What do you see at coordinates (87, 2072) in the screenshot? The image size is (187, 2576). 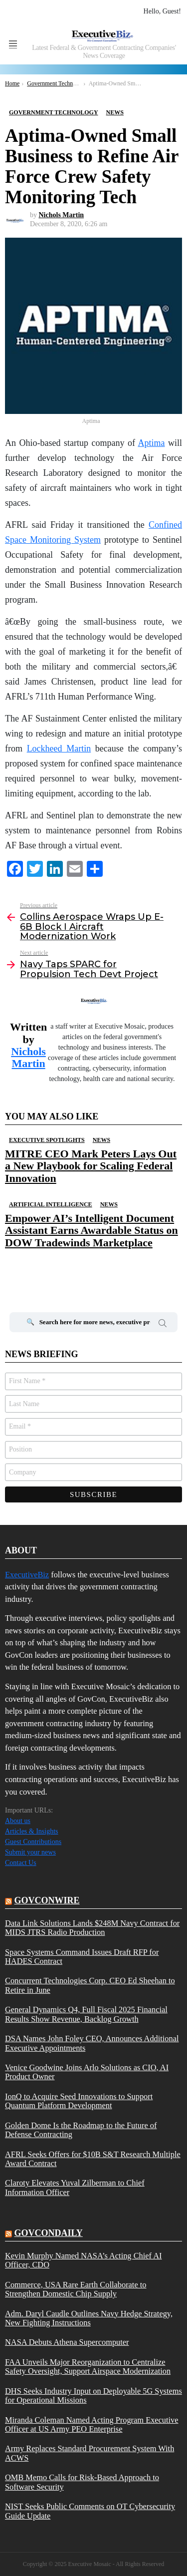 I see `Venice Goodwine Joins Arlo Solutions as CIO, AI Product Owner` at bounding box center [87, 2072].